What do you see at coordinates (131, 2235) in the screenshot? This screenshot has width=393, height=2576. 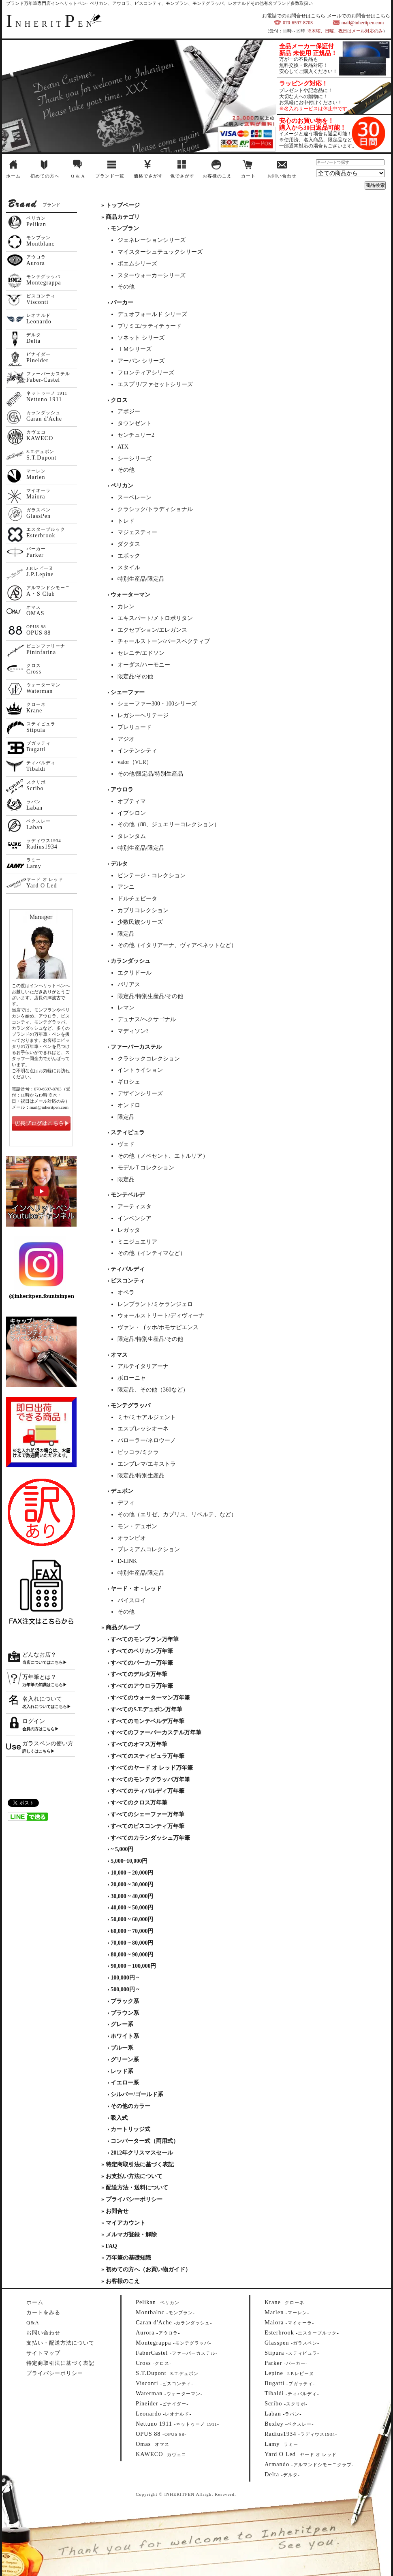 I see `メルマガ登録・解除` at bounding box center [131, 2235].